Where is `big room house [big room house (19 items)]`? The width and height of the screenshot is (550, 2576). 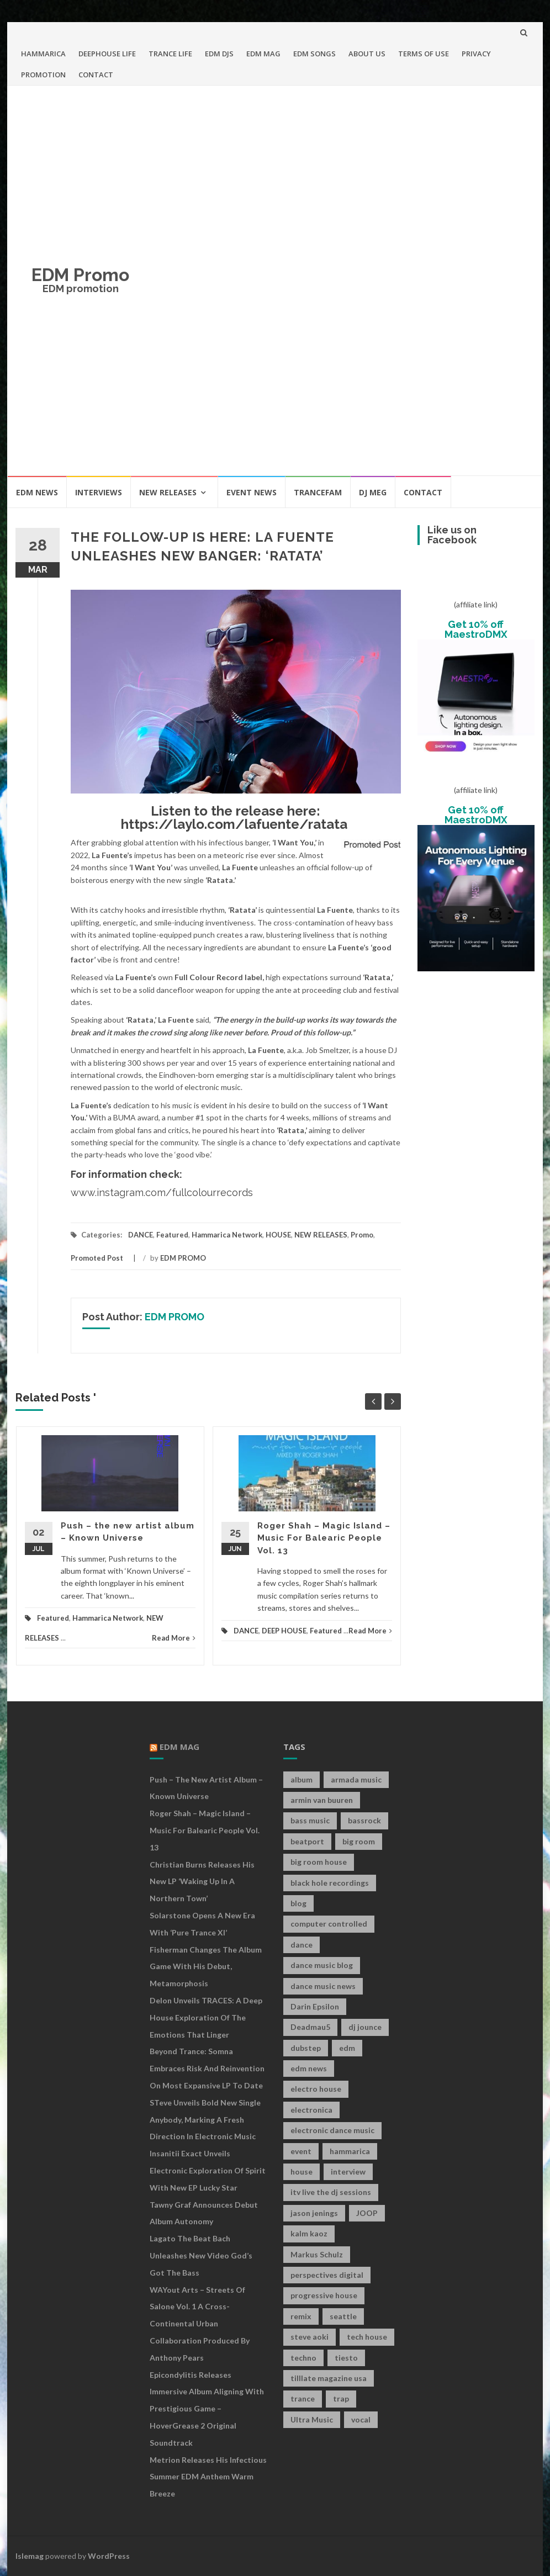 big room house [big room house (19 items)] is located at coordinates (318, 1861).